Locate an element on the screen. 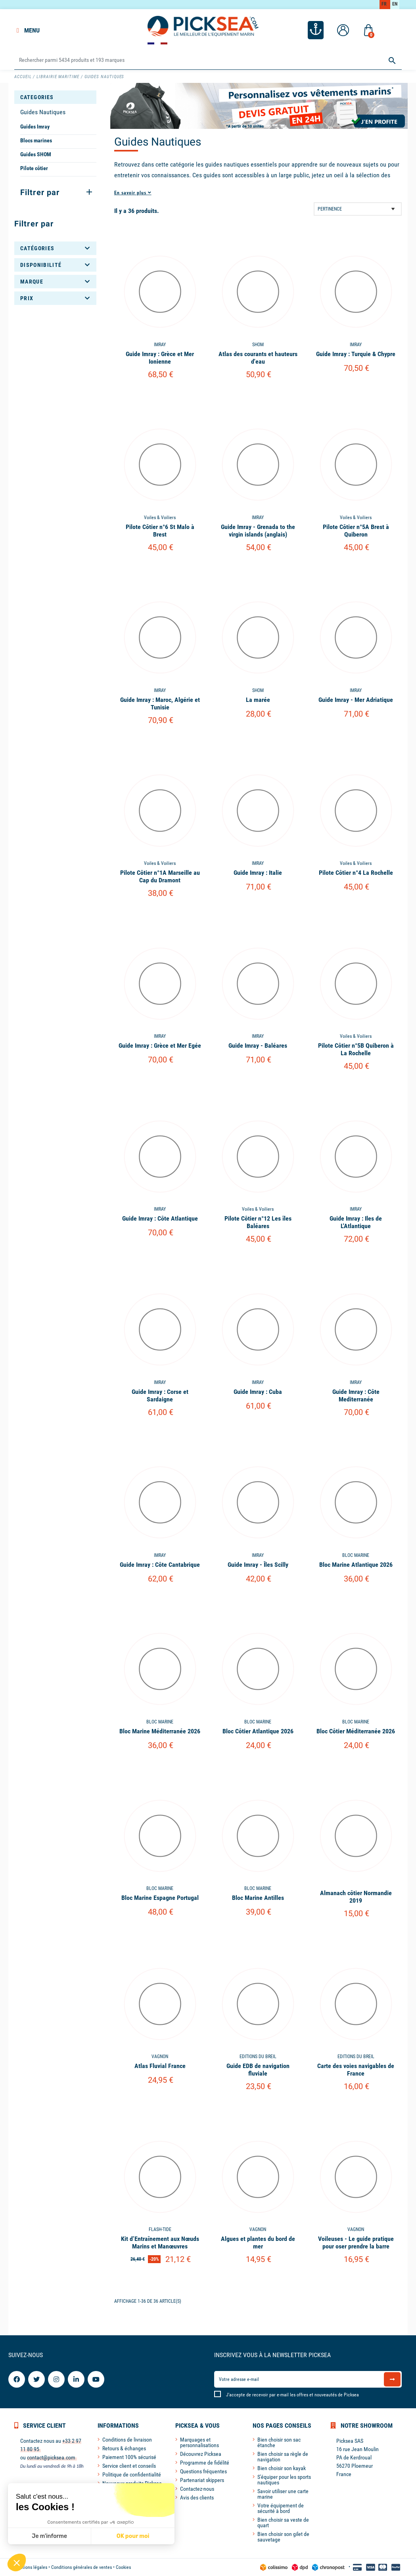 The height and width of the screenshot is (2576, 416). Mentions légales is located at coordinates (30, 2567).